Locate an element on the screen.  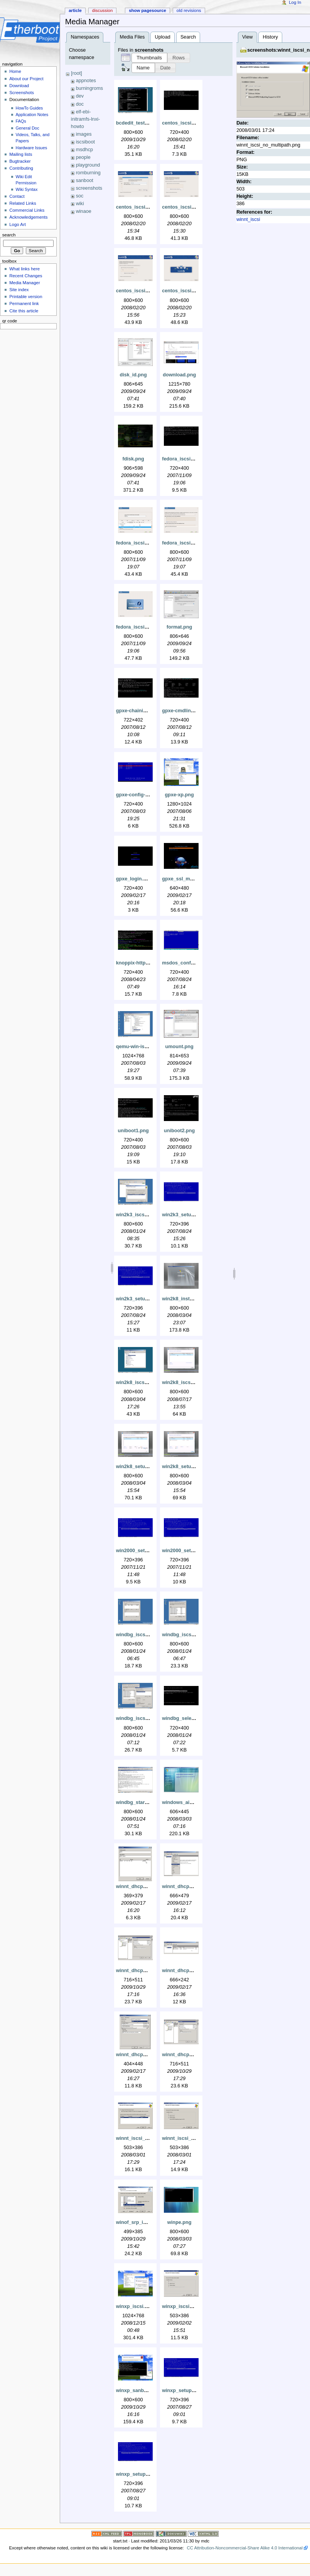
gpxe_login.png is located at coordinates (134, 879).